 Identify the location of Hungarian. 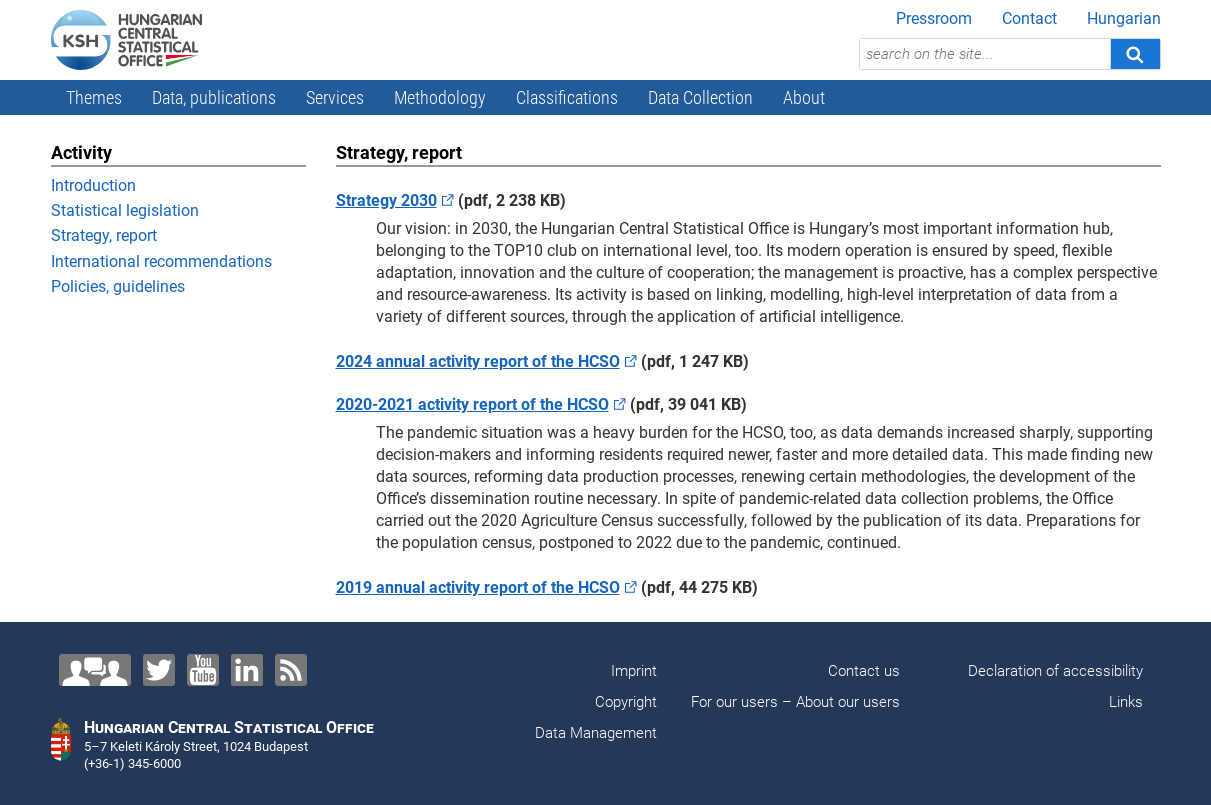
(1124, 18).